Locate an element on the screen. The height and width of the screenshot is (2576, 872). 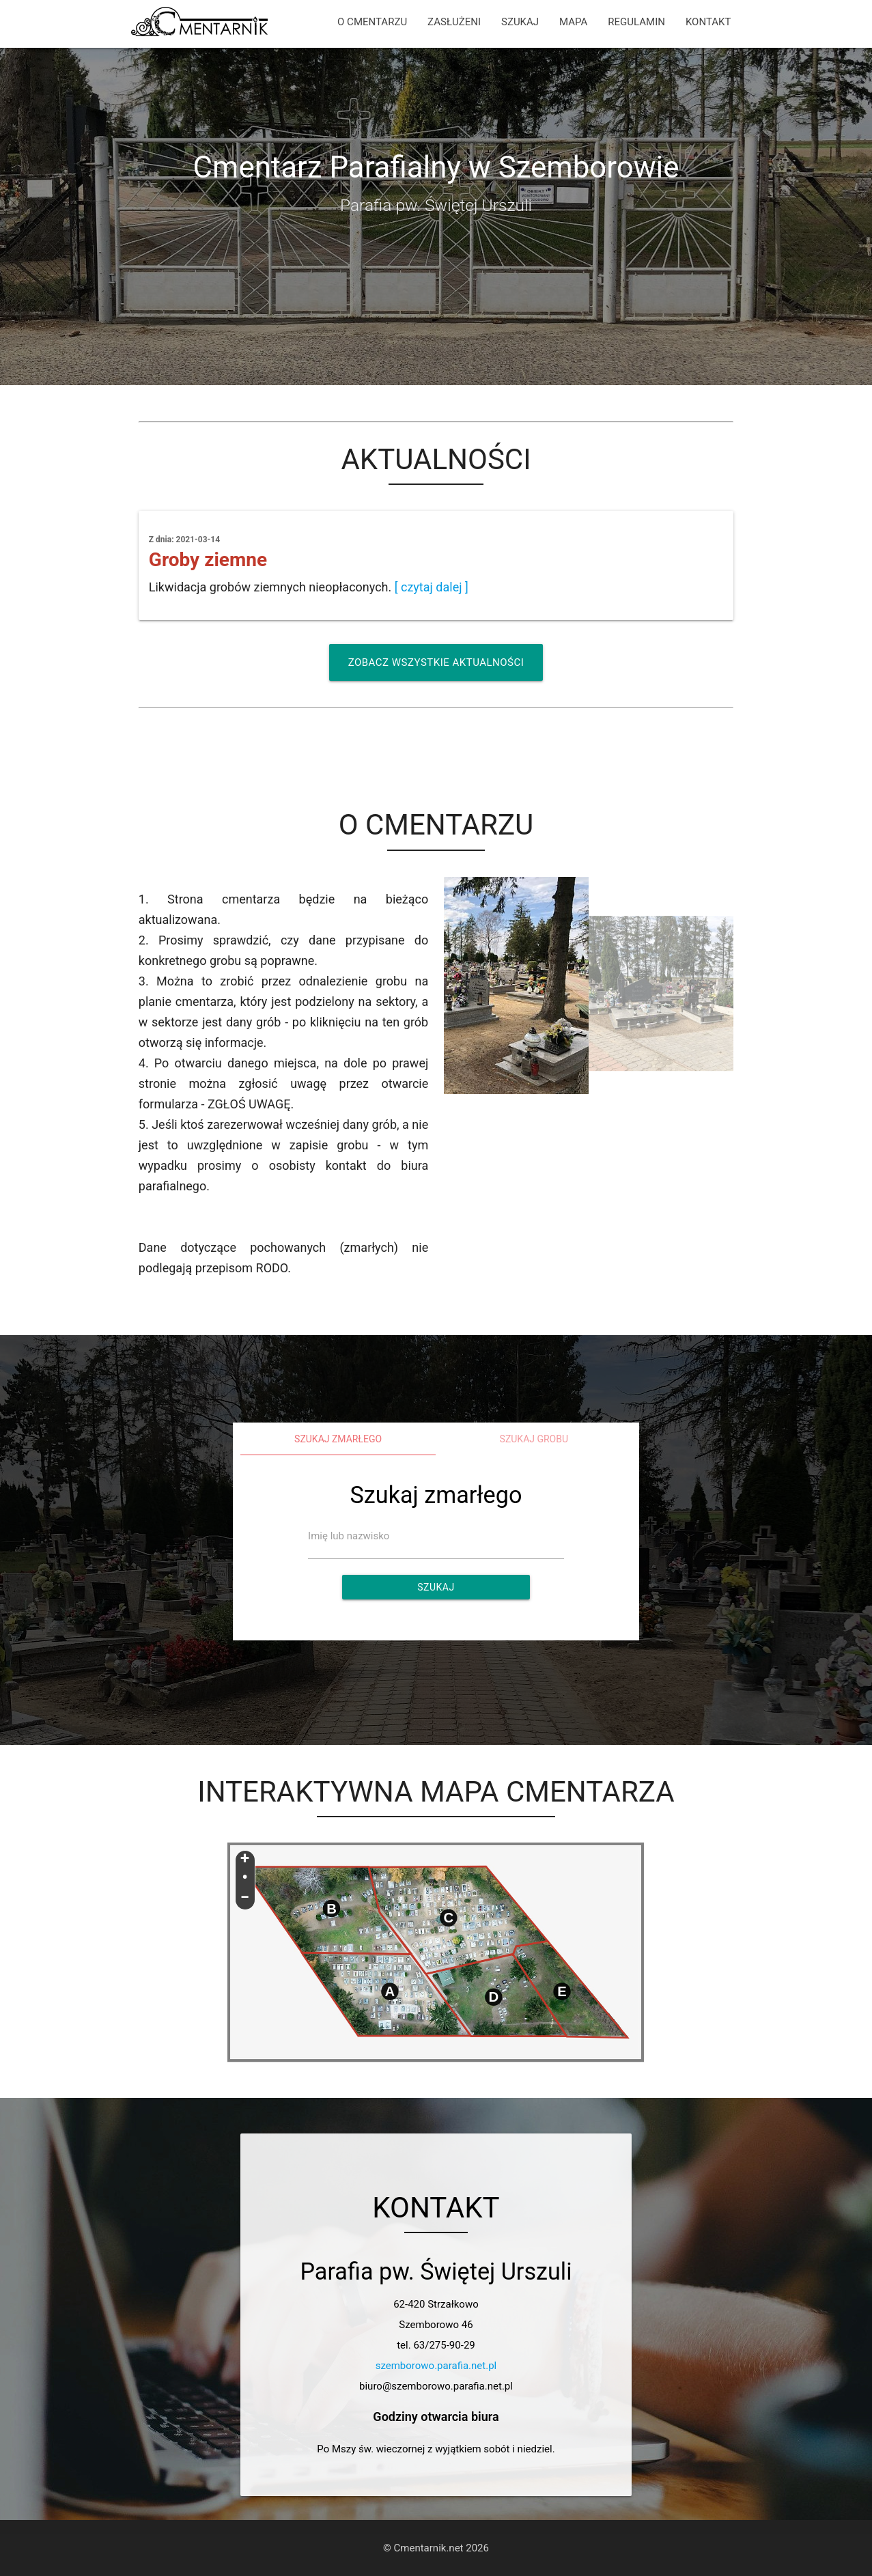
Szukaj is located at coordinates (435, 1587).